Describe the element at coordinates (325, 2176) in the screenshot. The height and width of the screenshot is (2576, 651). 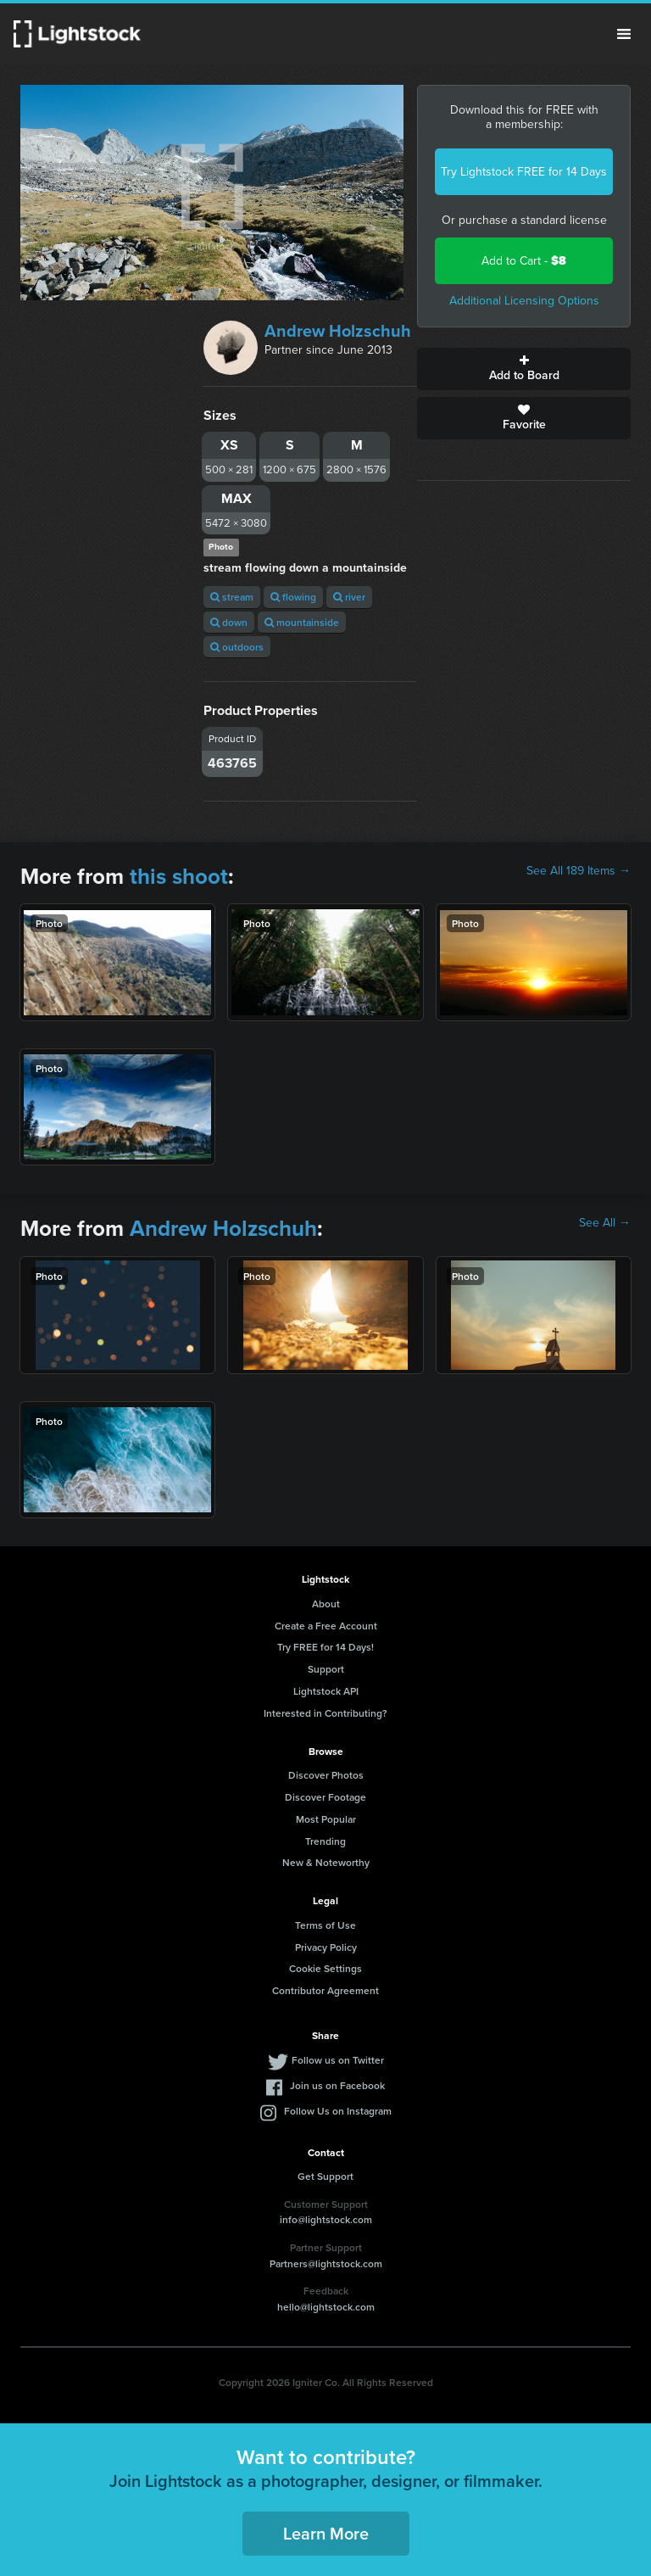
I see `Get Support` at that location.